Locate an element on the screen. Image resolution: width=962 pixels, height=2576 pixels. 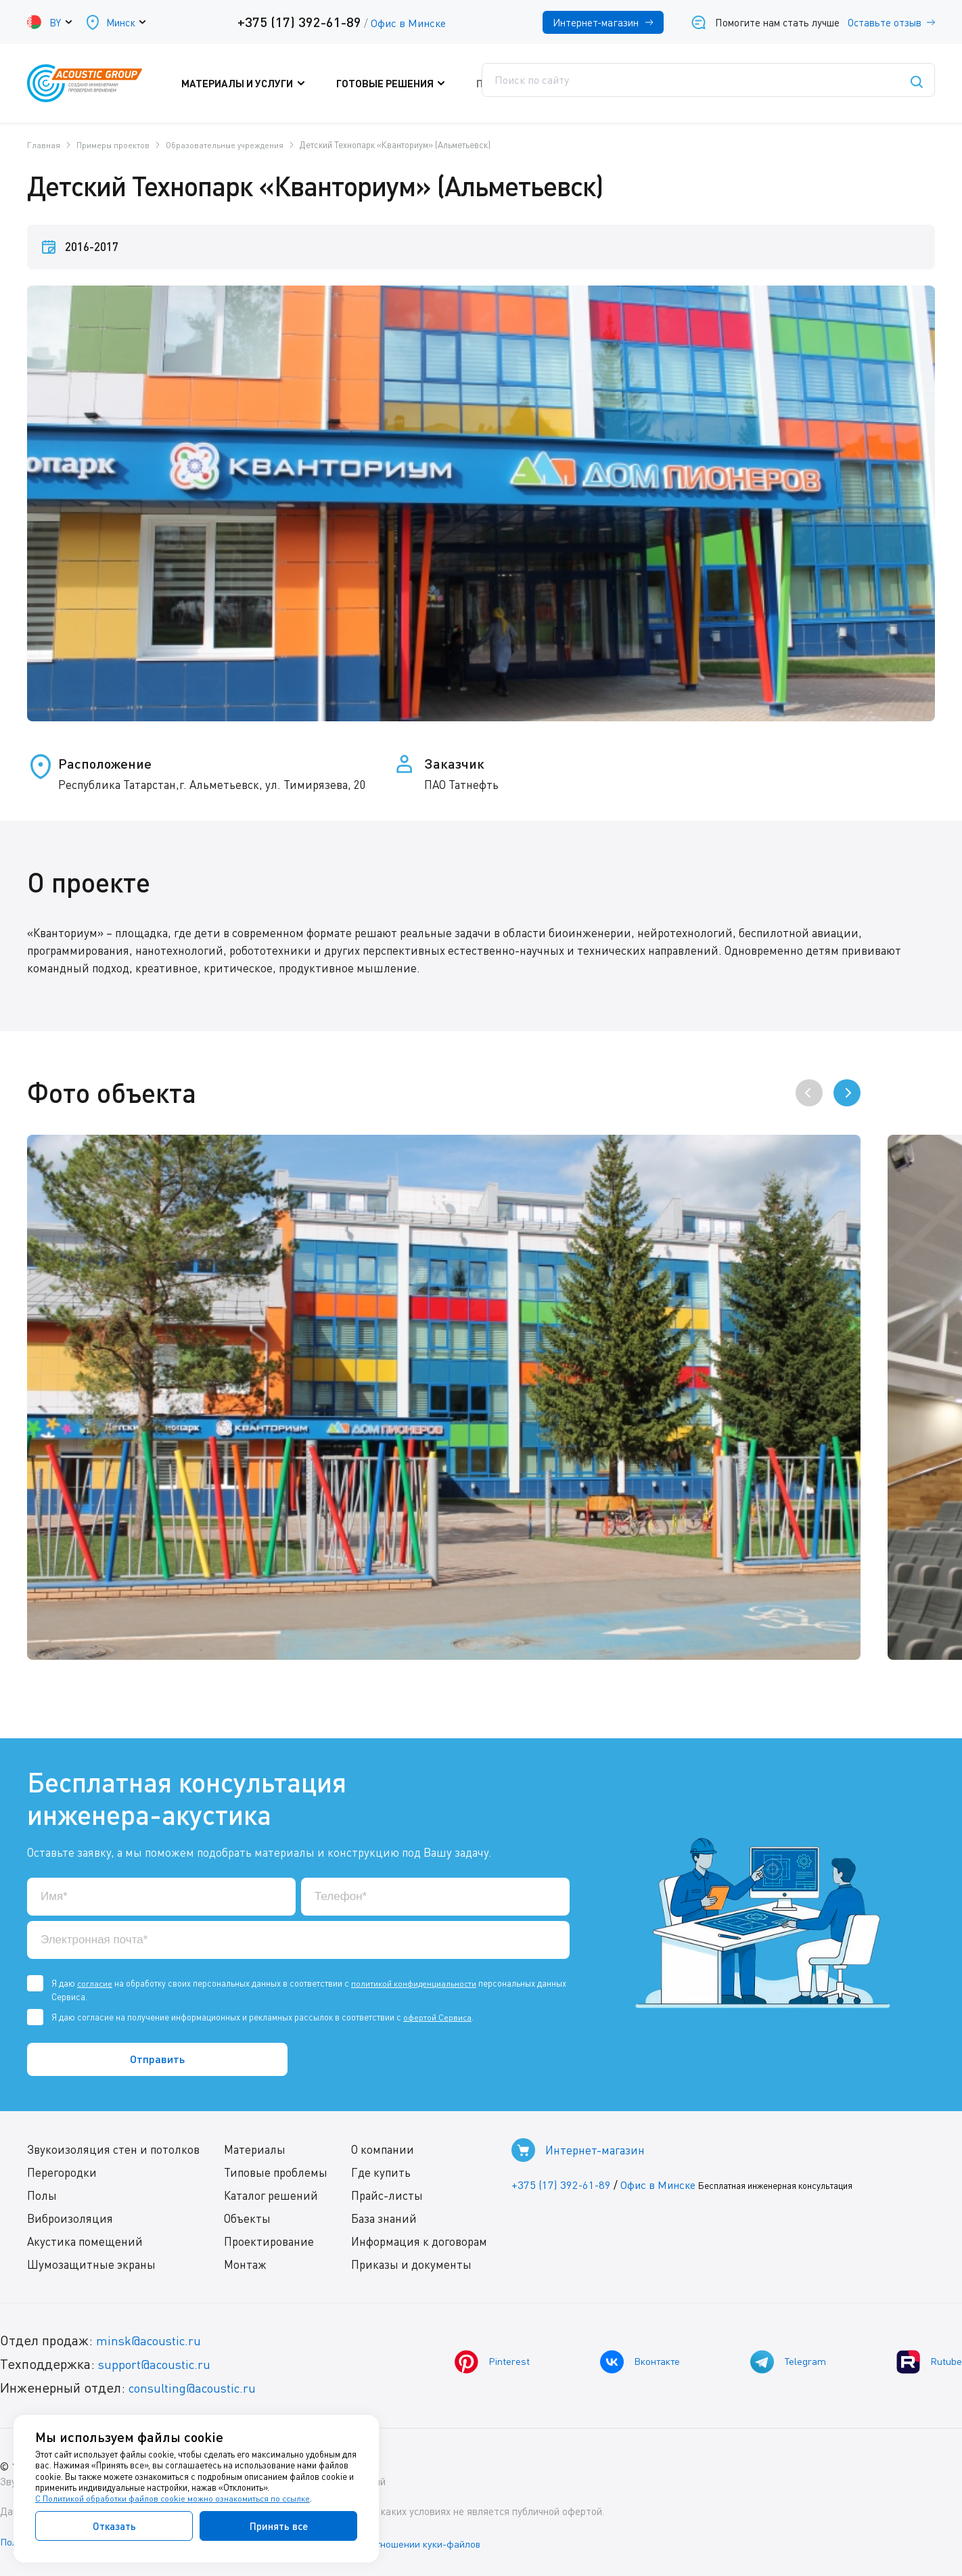
Офис в Минске is located at coordinates (406, 23).